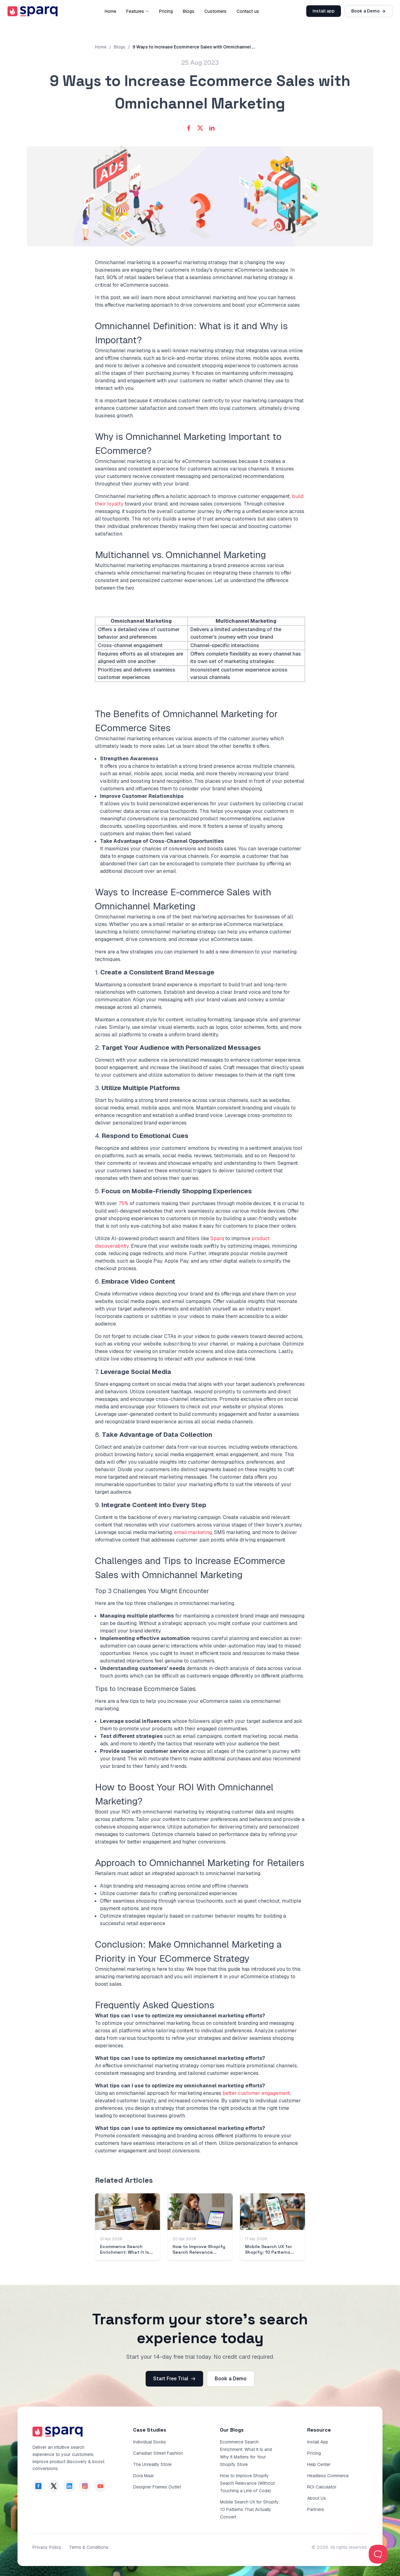 The image size is (400, 2576). What do you see at coordinates (154, 972) in the screenshot?
I see `1.` at bounding box center [154, 972].